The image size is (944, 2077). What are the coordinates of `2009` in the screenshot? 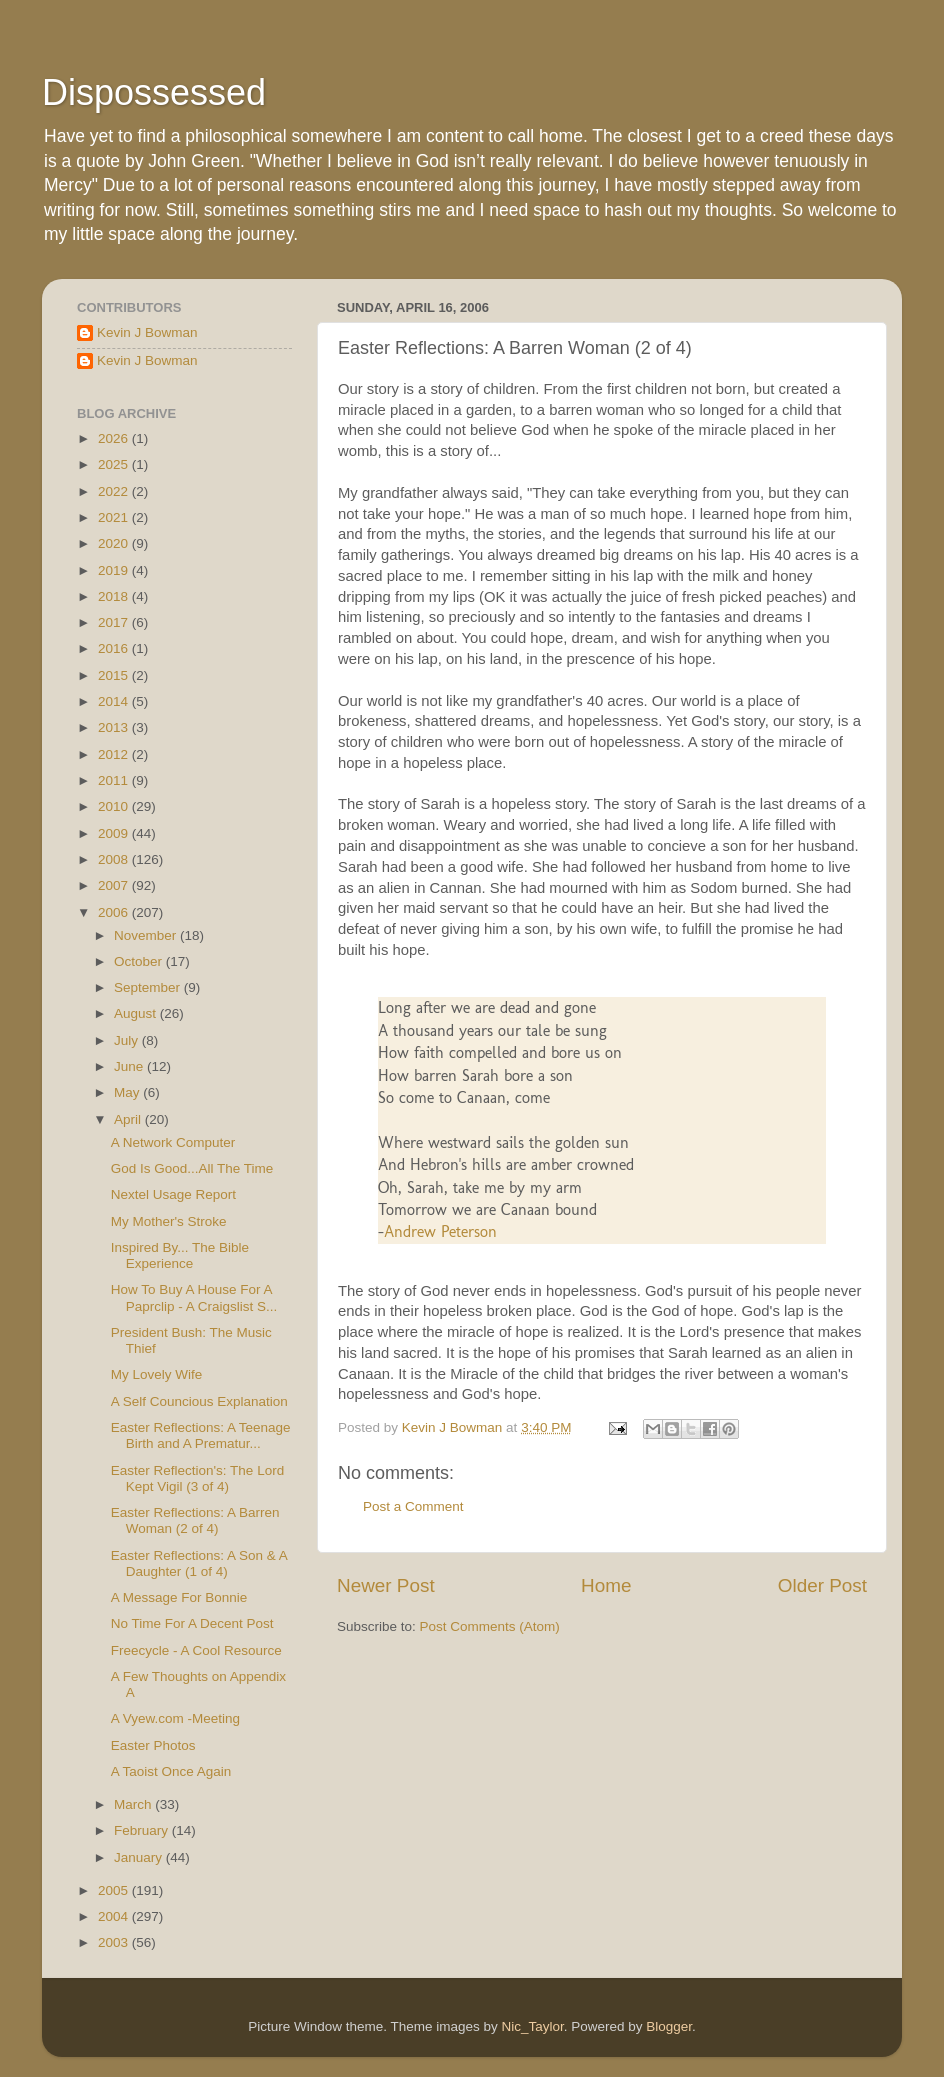 It's located at (115, 833).